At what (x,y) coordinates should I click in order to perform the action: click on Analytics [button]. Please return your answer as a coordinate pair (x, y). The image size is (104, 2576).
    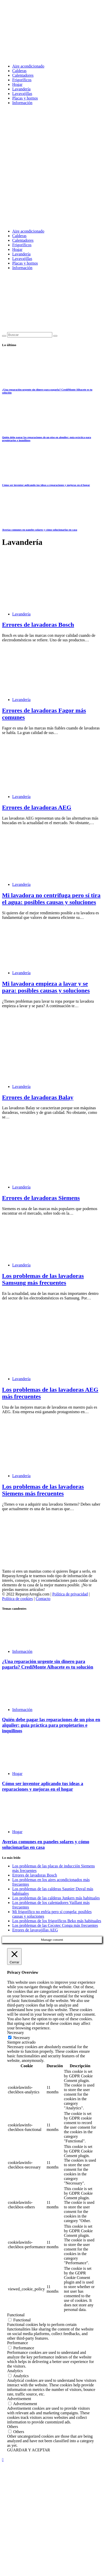
    Looking at the image, I should click on (15, 2371).